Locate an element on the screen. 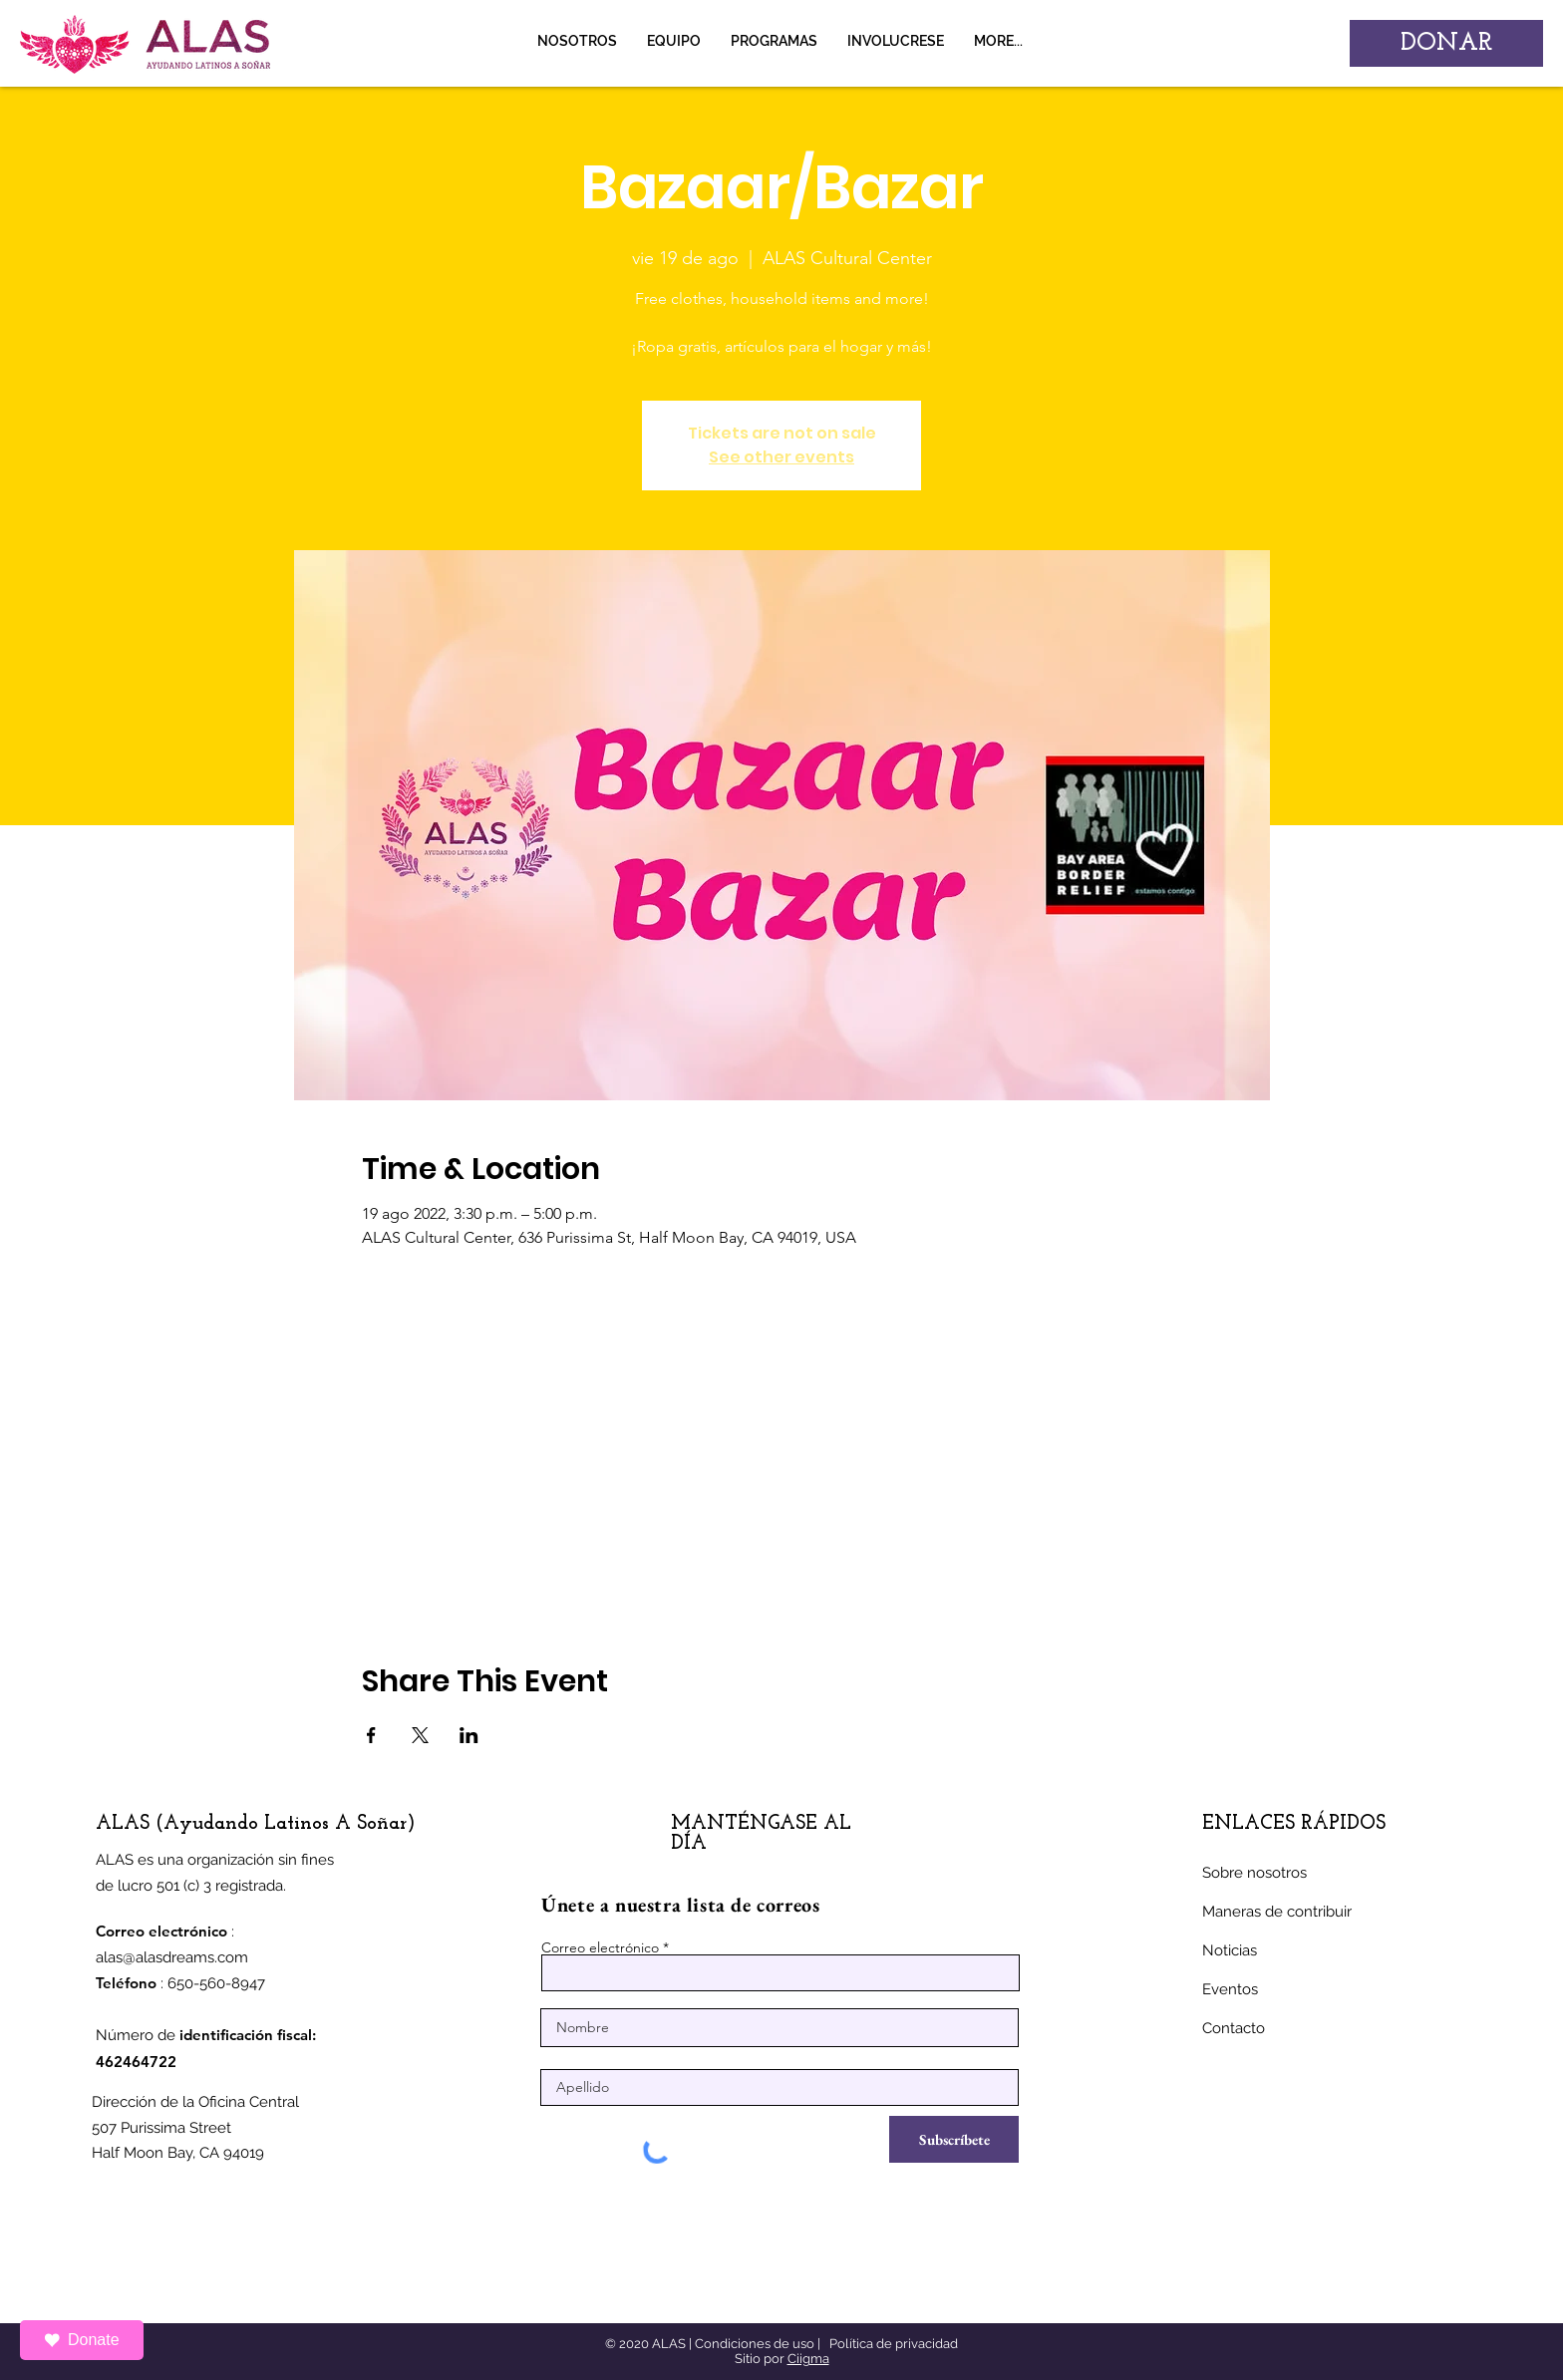  Ciigma is located at coordinates (808, 2358).